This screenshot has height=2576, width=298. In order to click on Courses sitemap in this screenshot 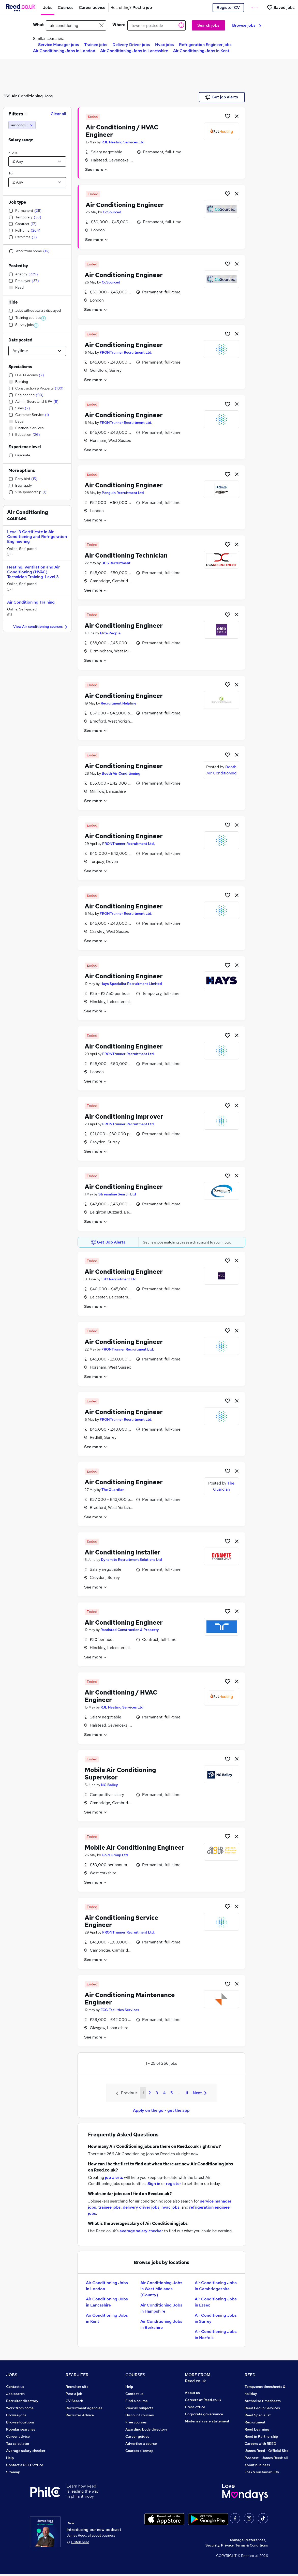, I will do `click(139, 2450)`.